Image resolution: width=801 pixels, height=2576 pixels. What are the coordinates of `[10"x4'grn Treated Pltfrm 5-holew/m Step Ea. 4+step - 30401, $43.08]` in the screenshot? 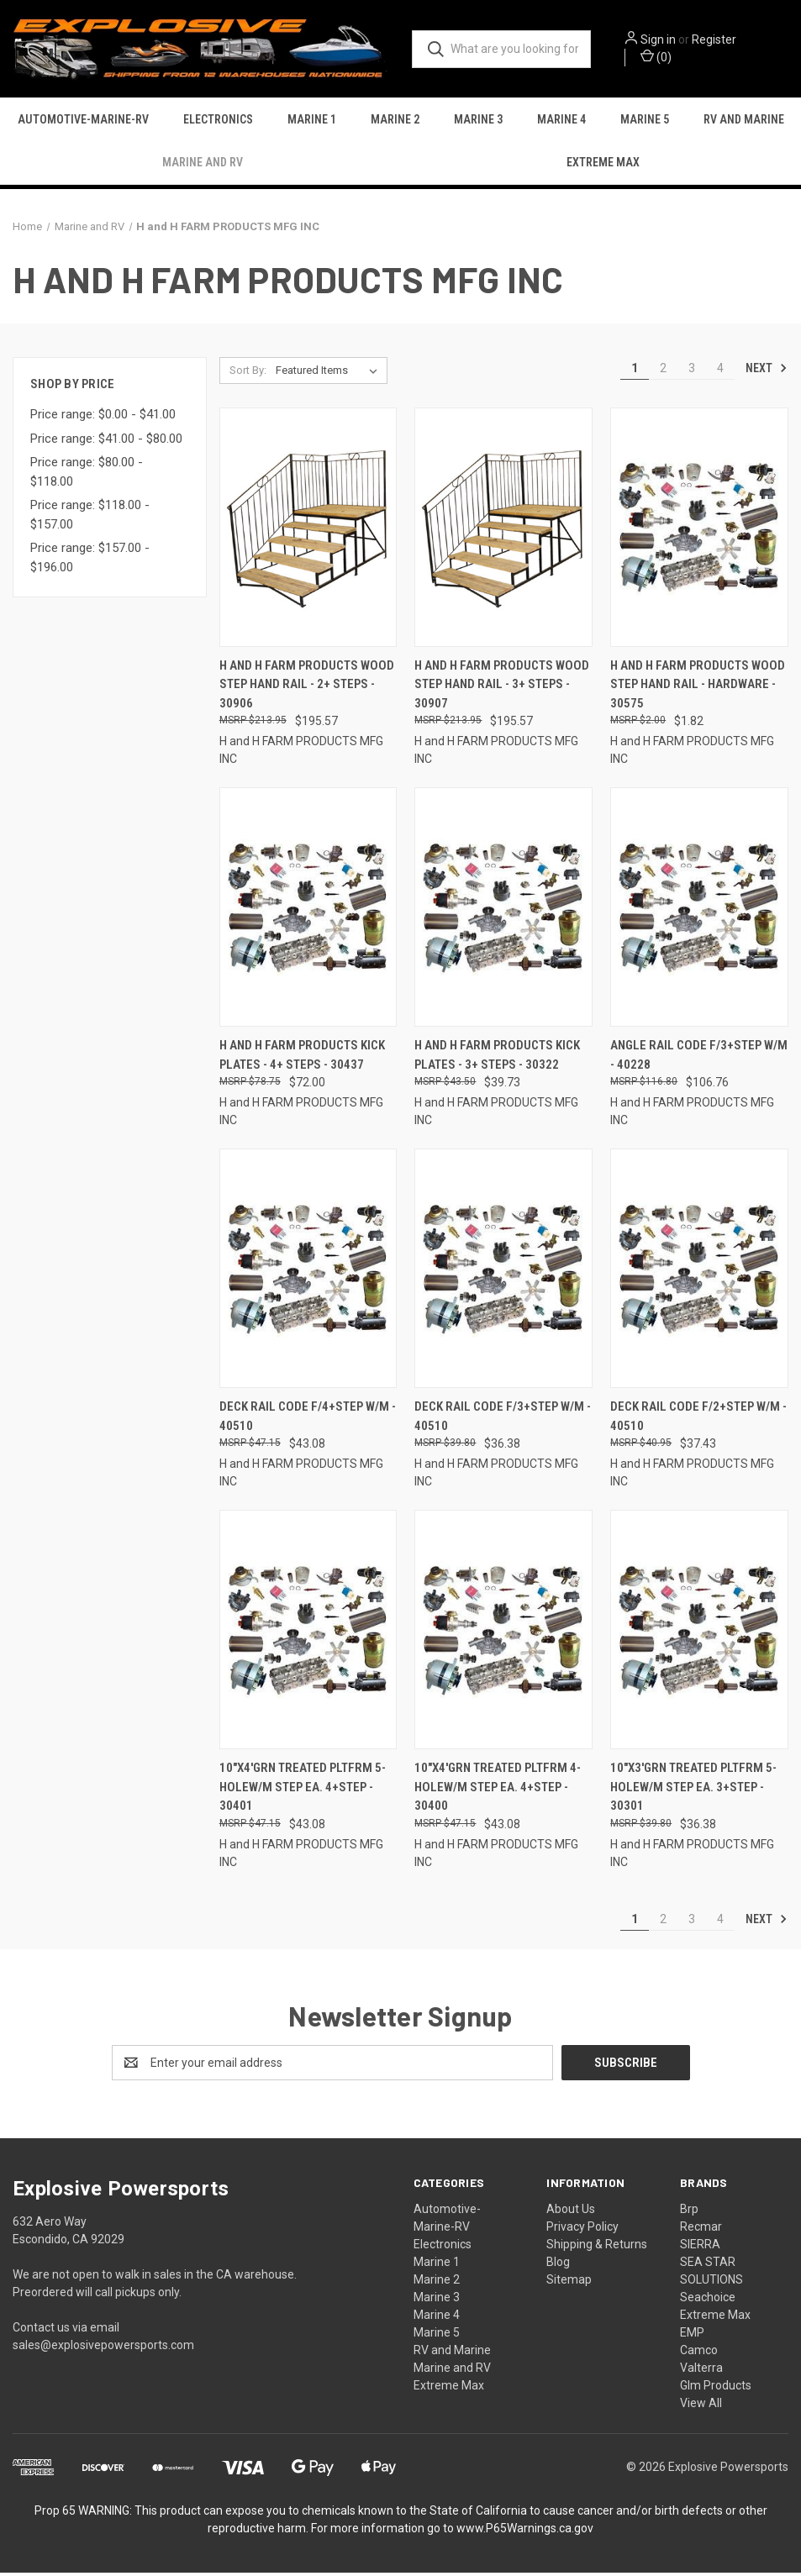 It's located at (308, 1633).